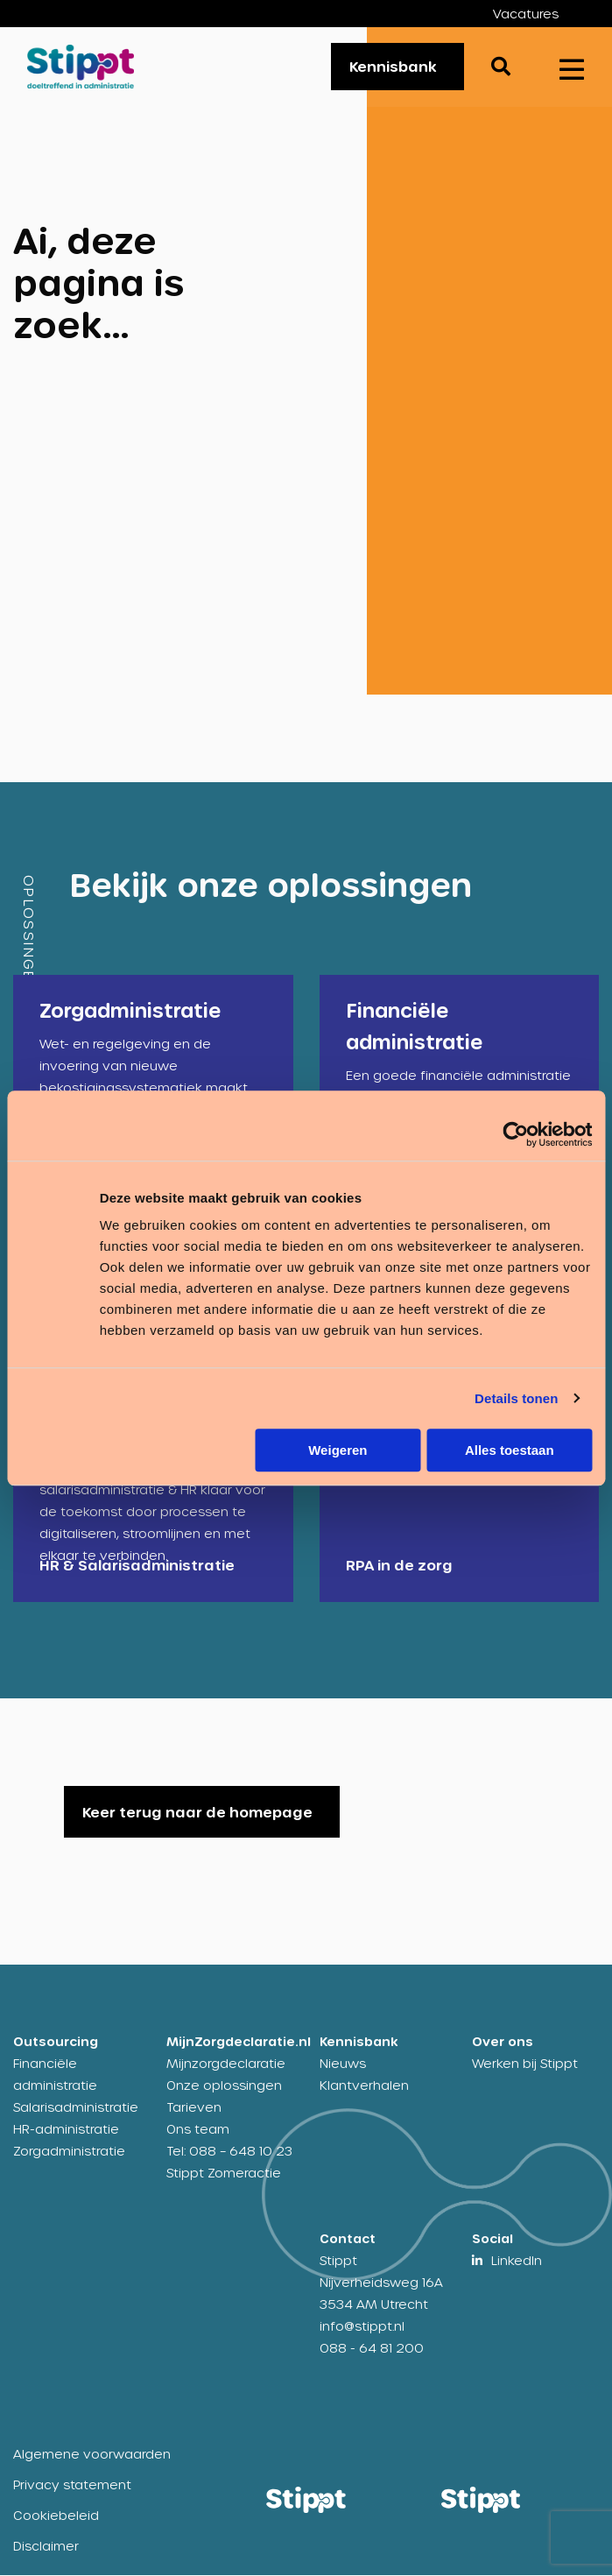 The height and width of the screenshot is (2576, 612). What do you see at coordinates (337, 1450) in the screenshot?
I see `Weigeren` at bounding box center [337, 1450].